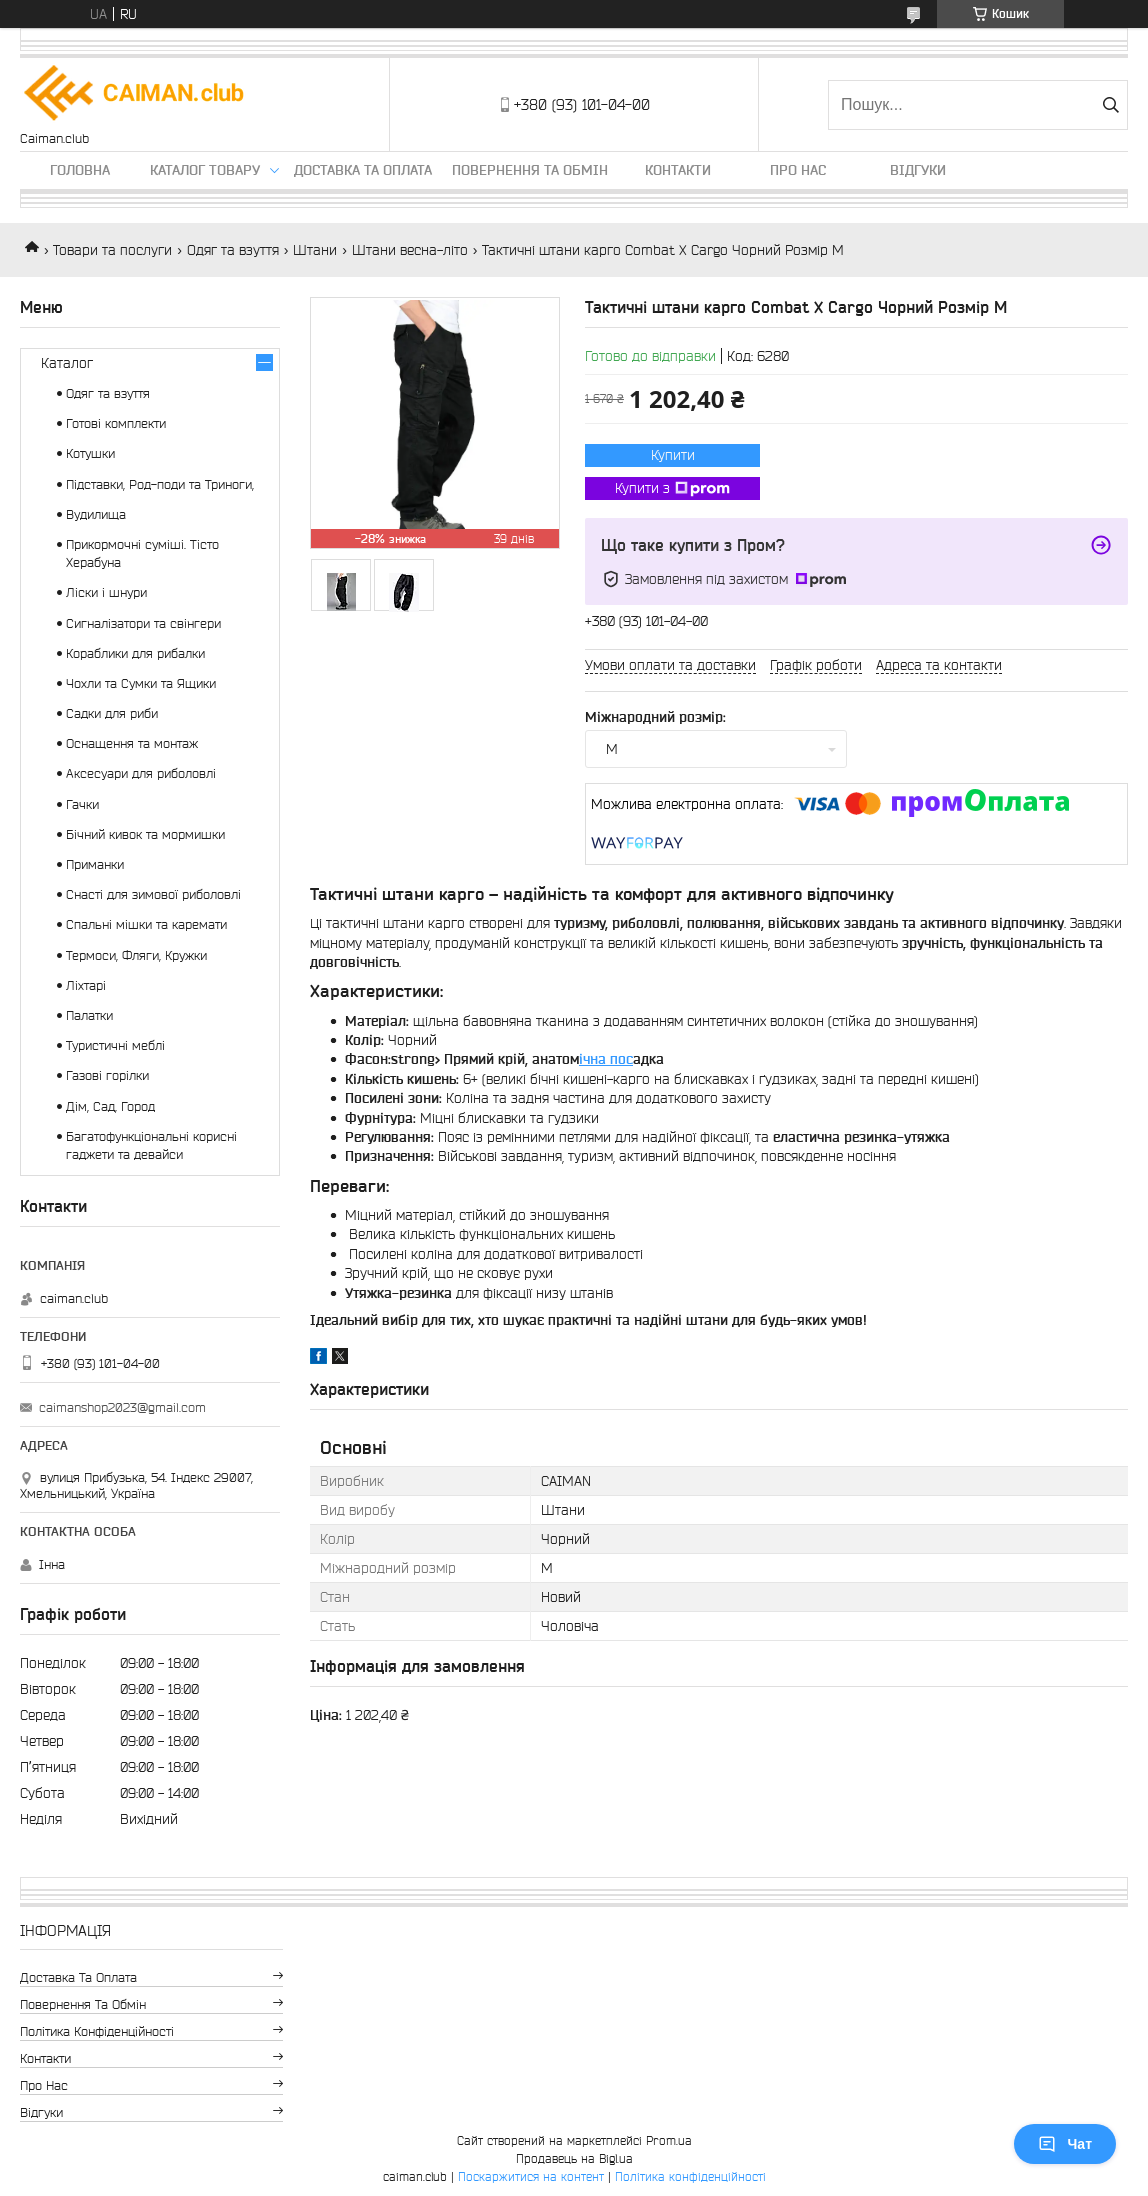 This screenshot has width=1148, height=2196. Describe the element at coordinates (678, 170) in the screenshot. I see `Контакти` at that location.